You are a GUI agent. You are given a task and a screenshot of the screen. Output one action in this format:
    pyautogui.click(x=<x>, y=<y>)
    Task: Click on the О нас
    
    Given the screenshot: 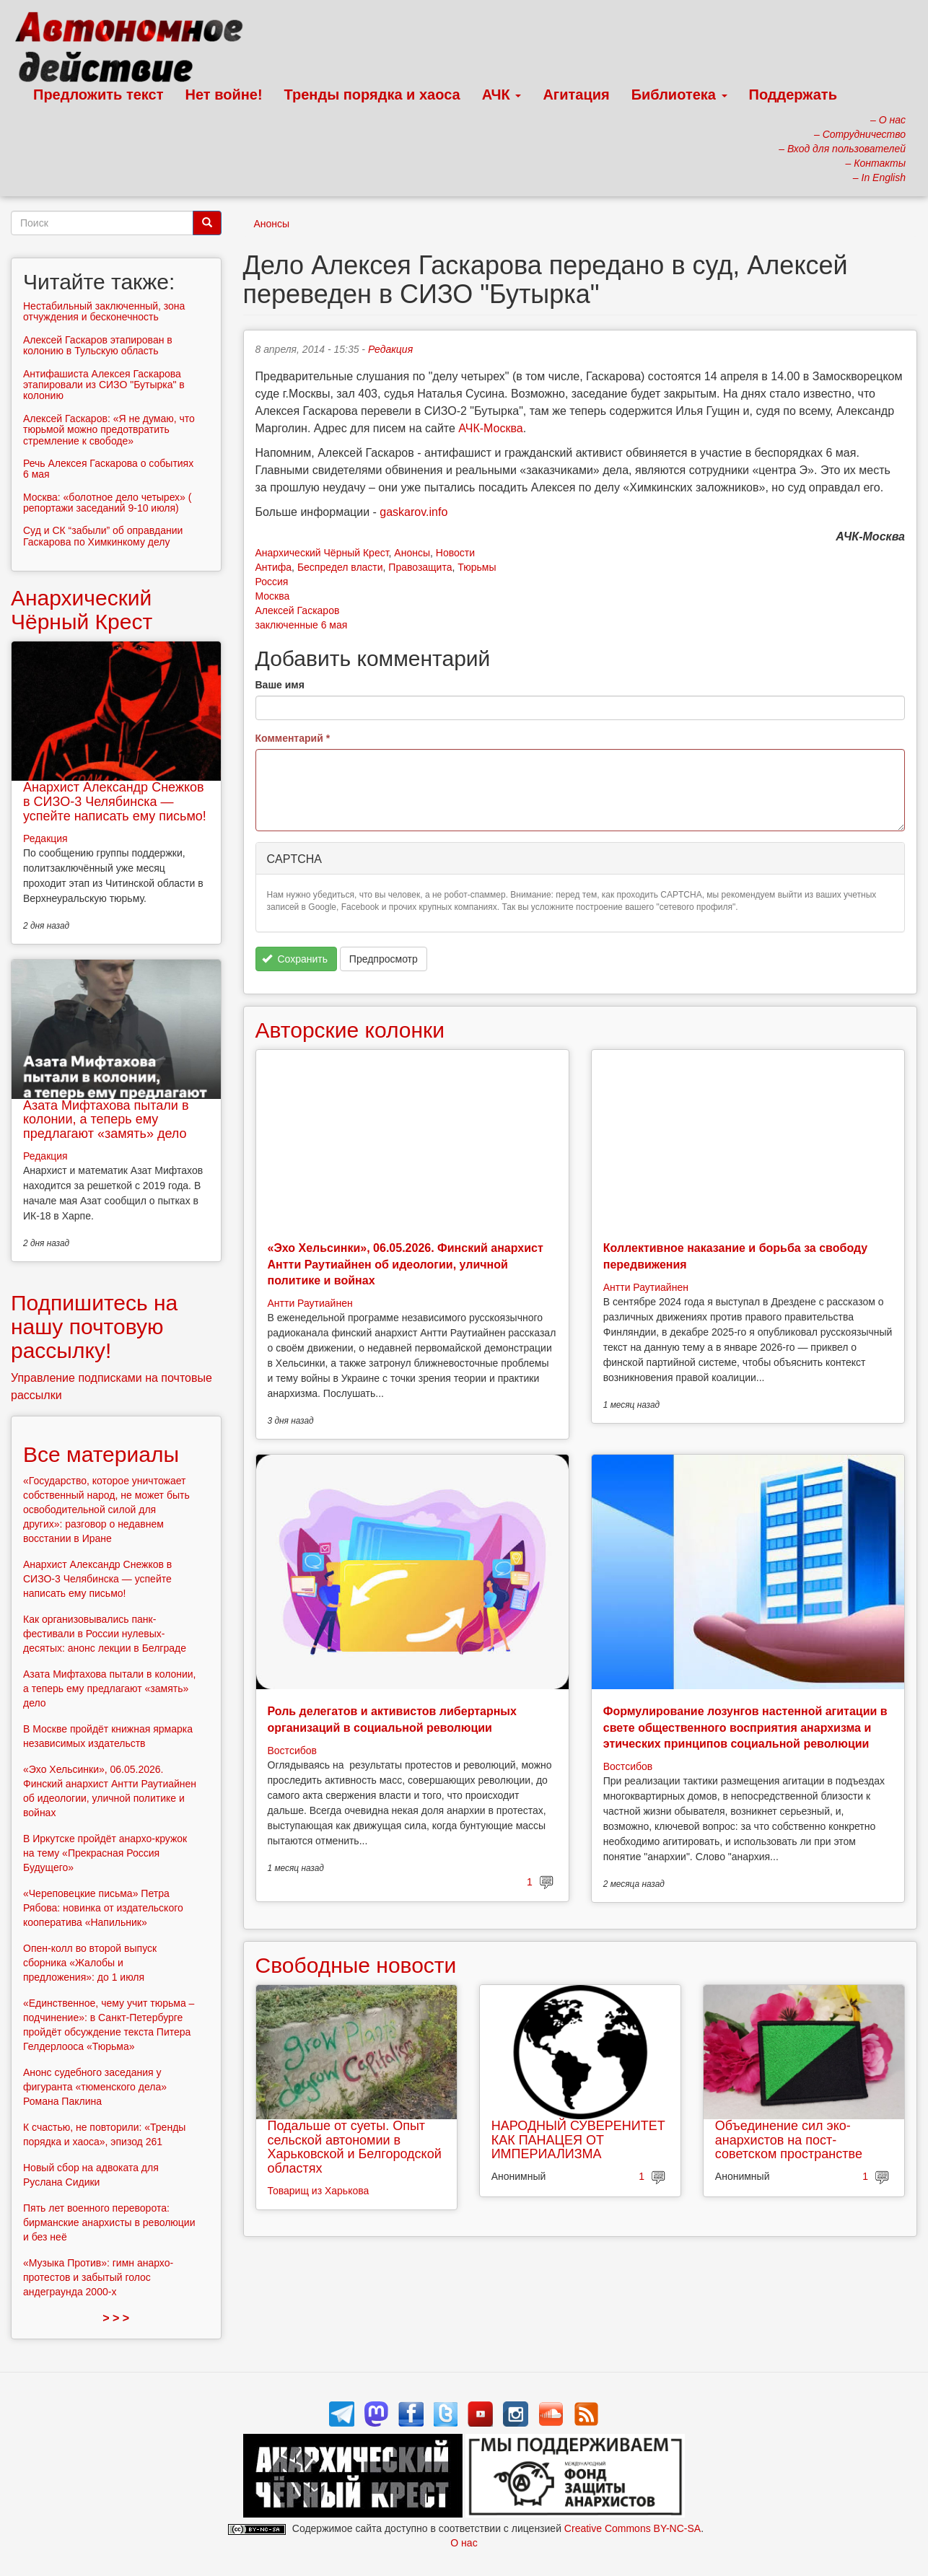 What is the action you would take?
    pyautogui.click(x=463, y=2543)
    